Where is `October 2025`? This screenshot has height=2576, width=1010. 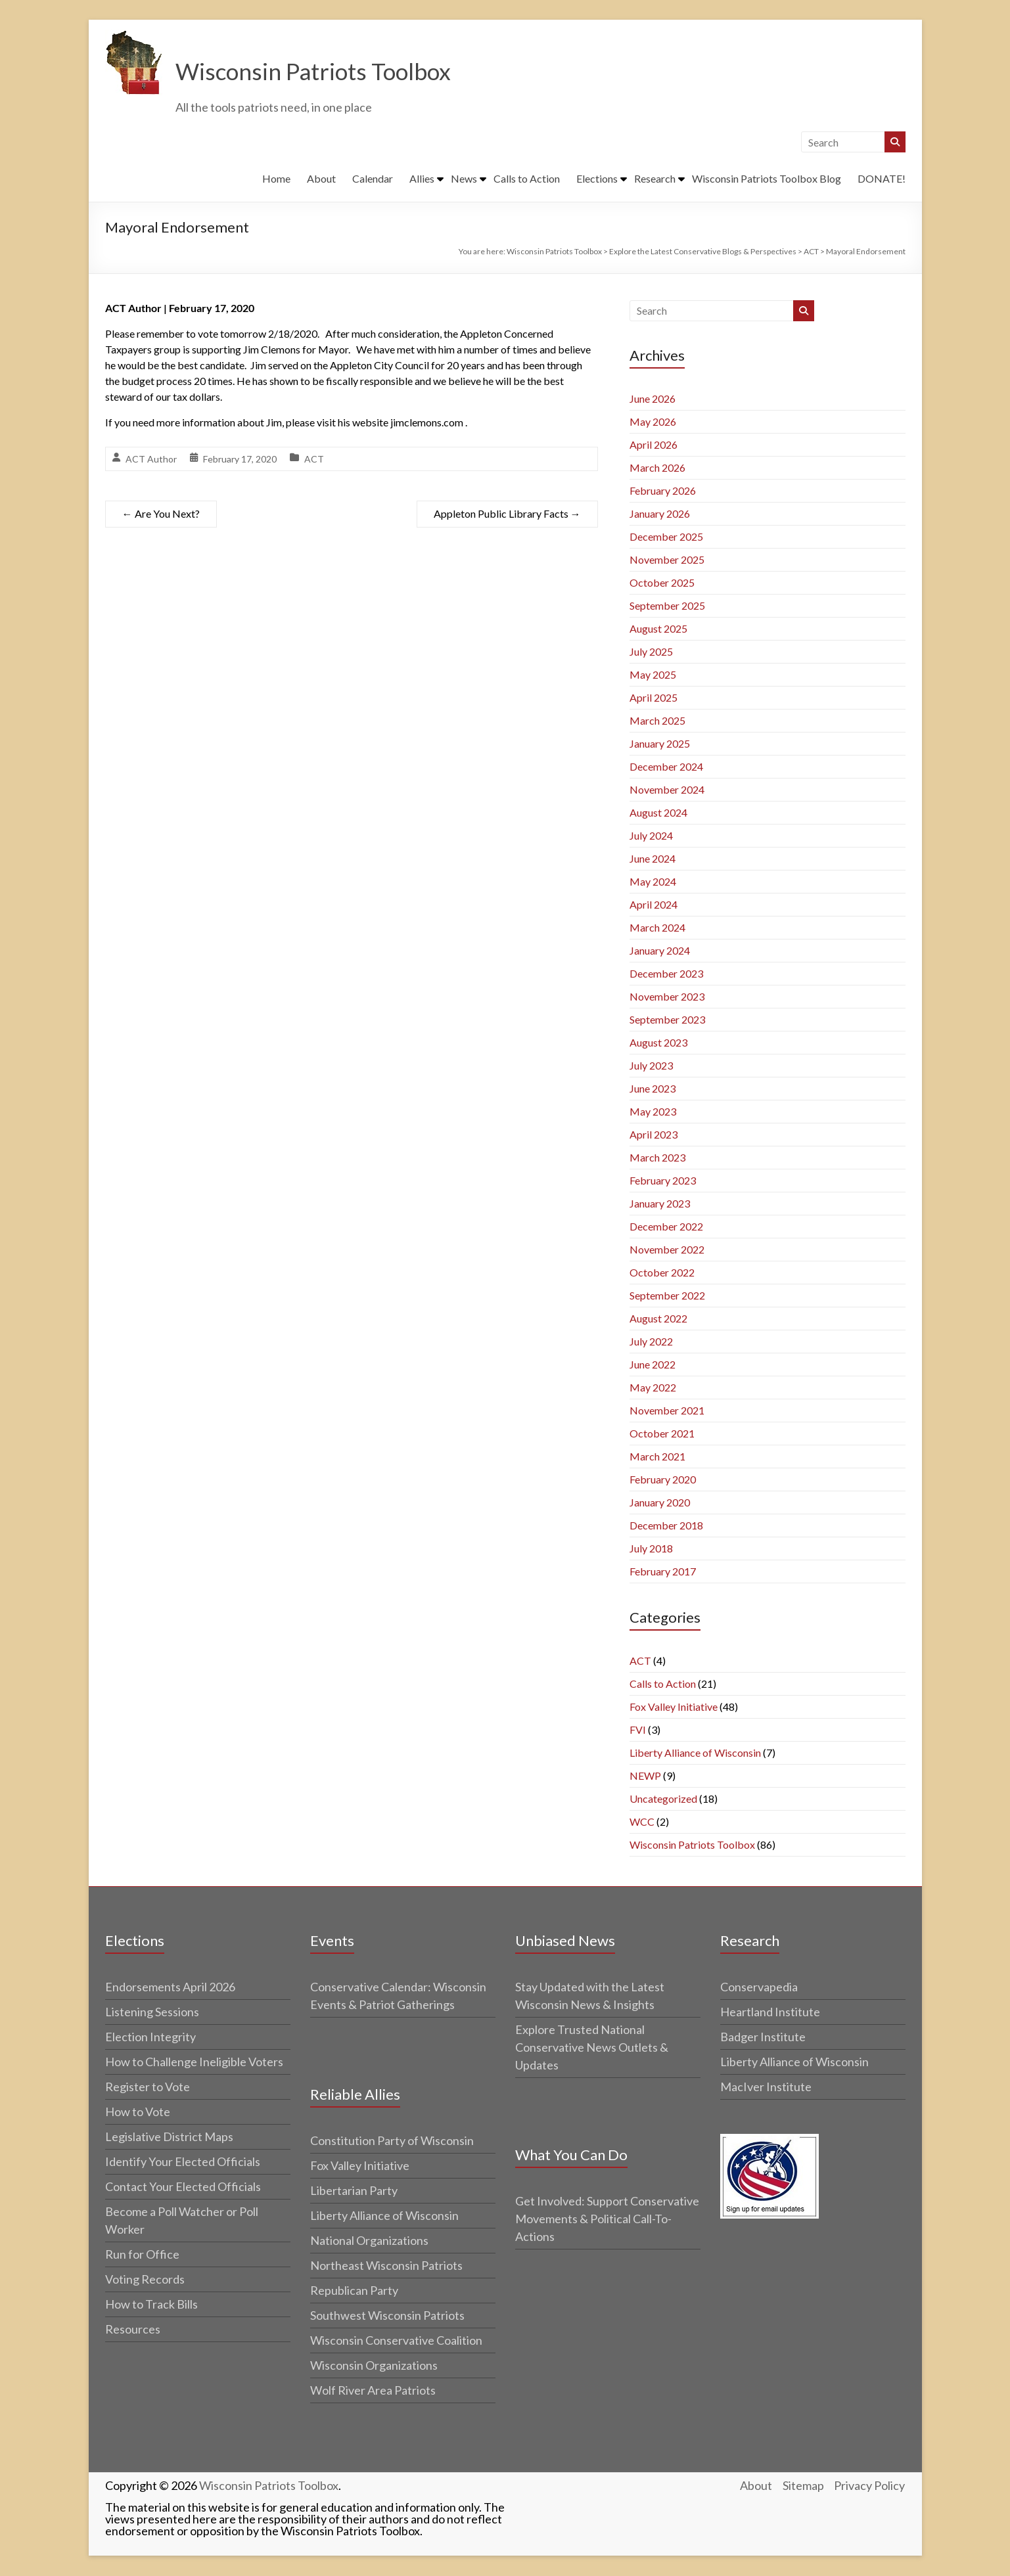 October 2025 is located at coordinates (662, 583).